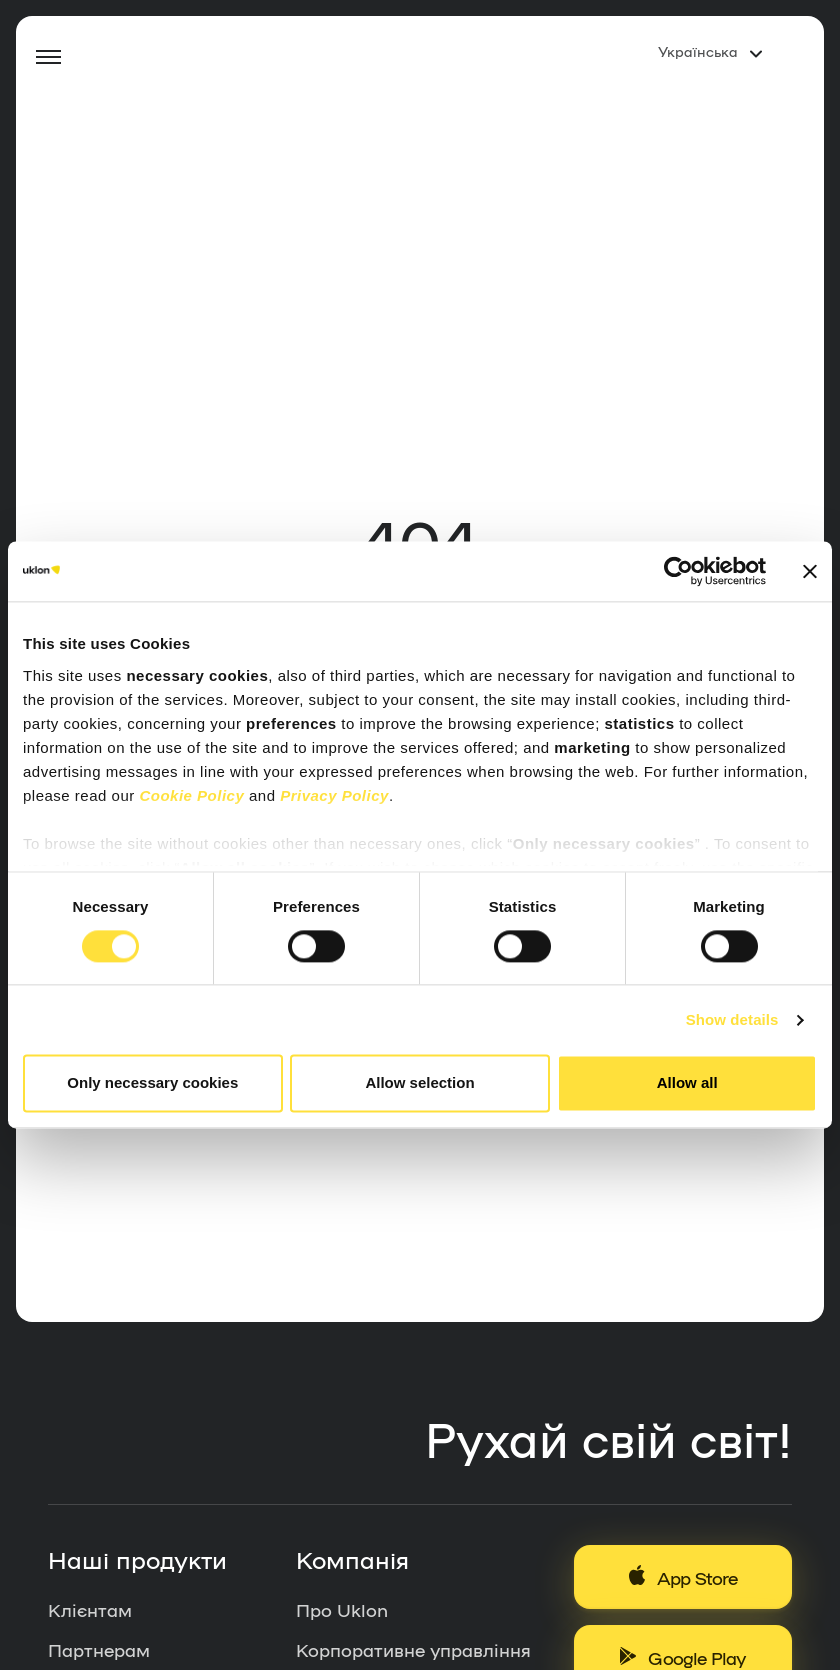 This screenshot has width=840, height=1670. Describe the element at coordinates (90, 1609) in the screenshot. I see `Клієнтам` at that location.